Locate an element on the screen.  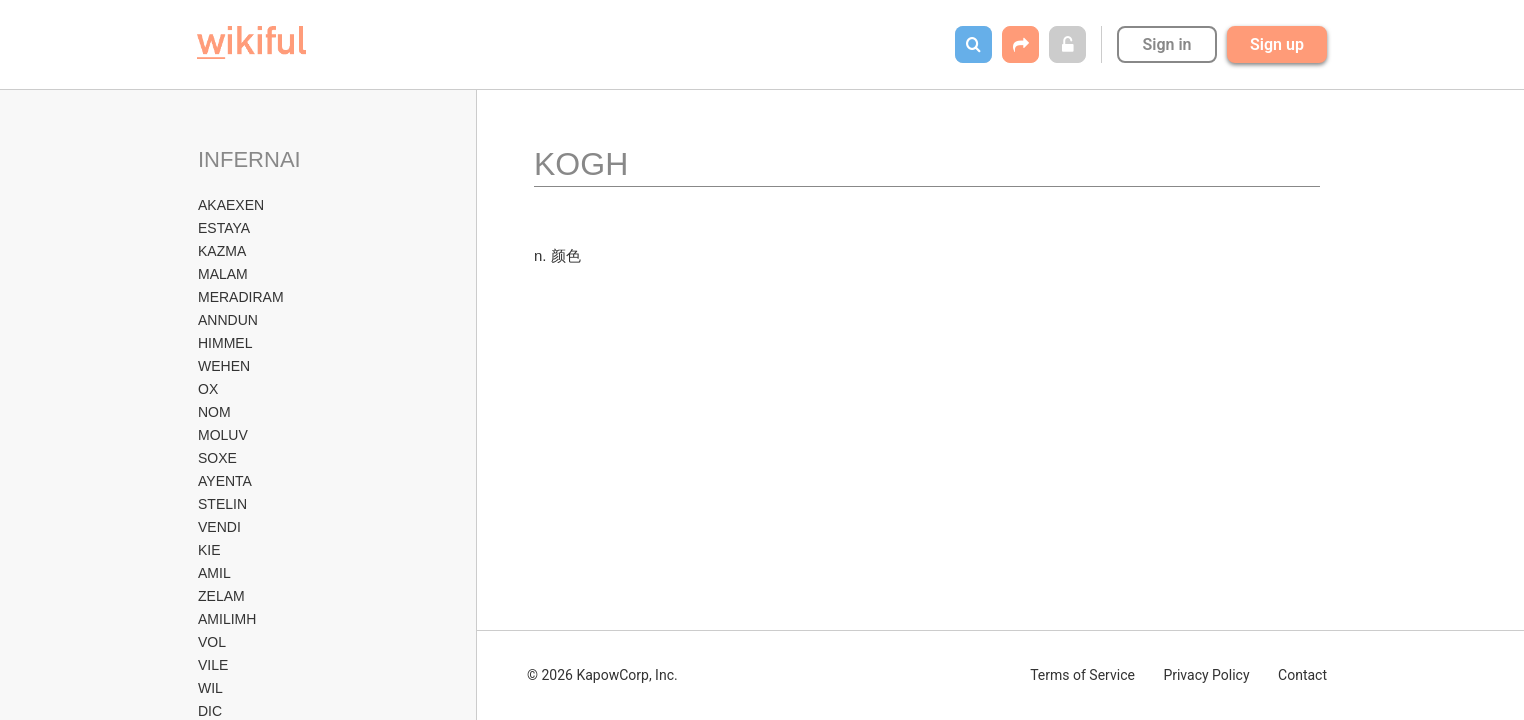
Privacy is located at coordinates (1206, 675).